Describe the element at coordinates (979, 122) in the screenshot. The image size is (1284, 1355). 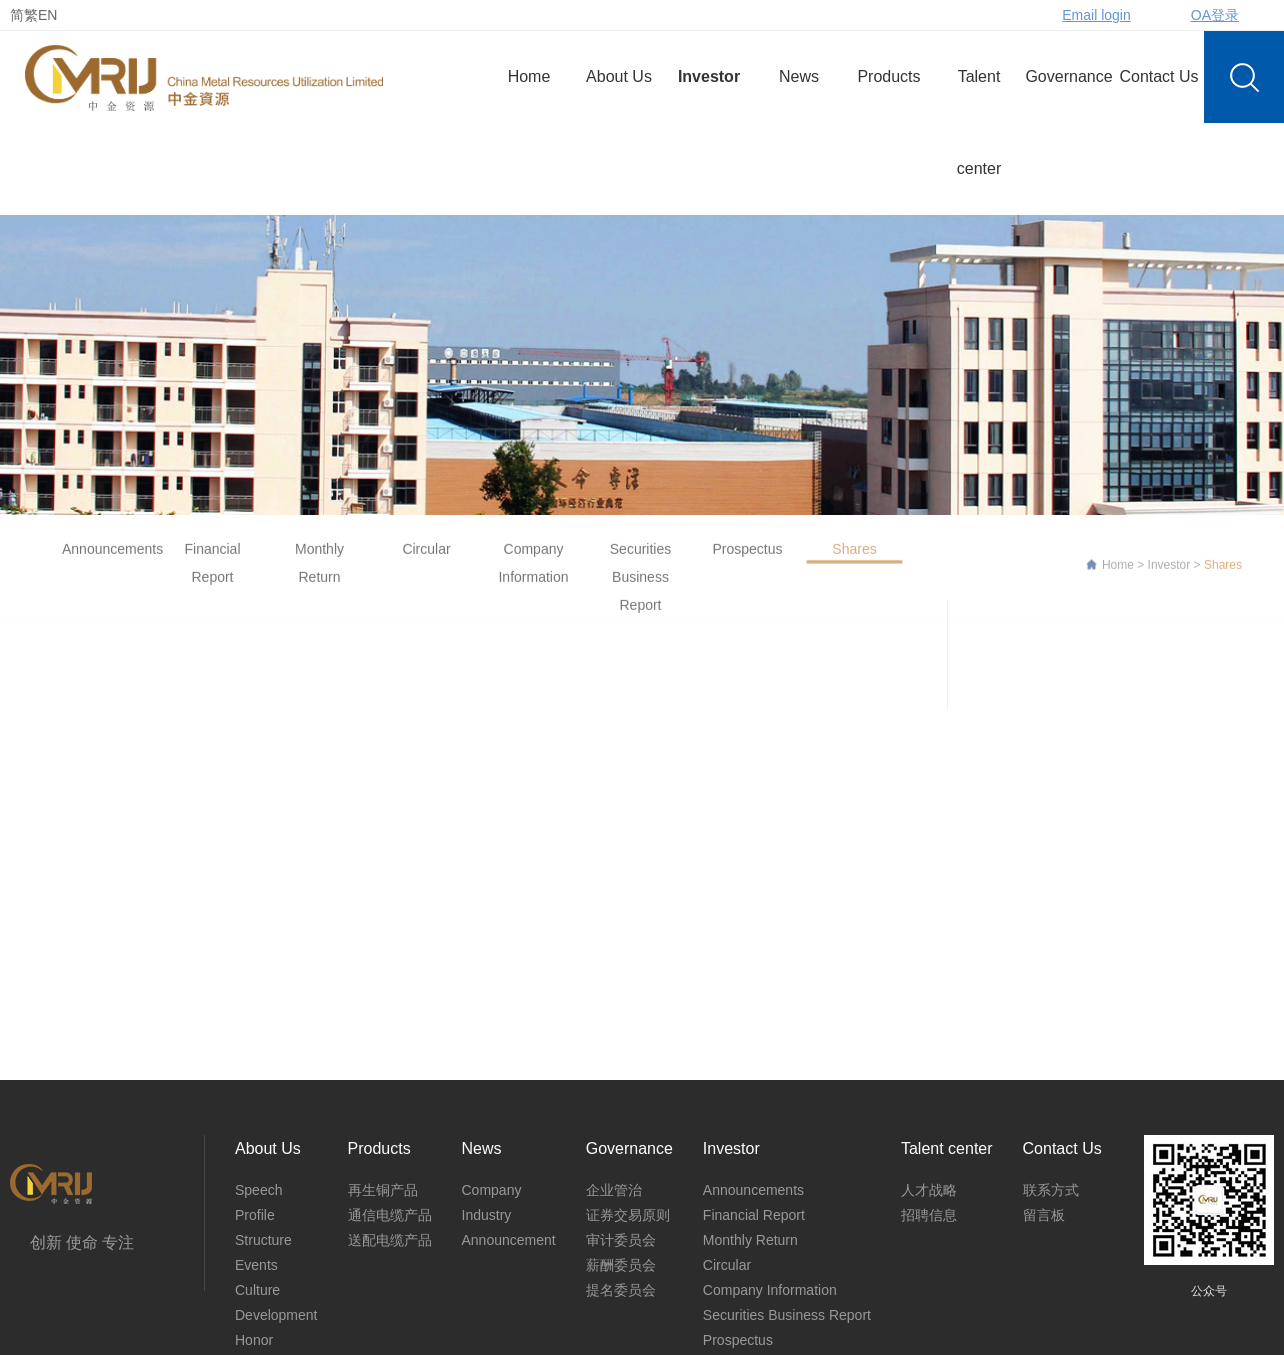
I see `Talent center` at that location.